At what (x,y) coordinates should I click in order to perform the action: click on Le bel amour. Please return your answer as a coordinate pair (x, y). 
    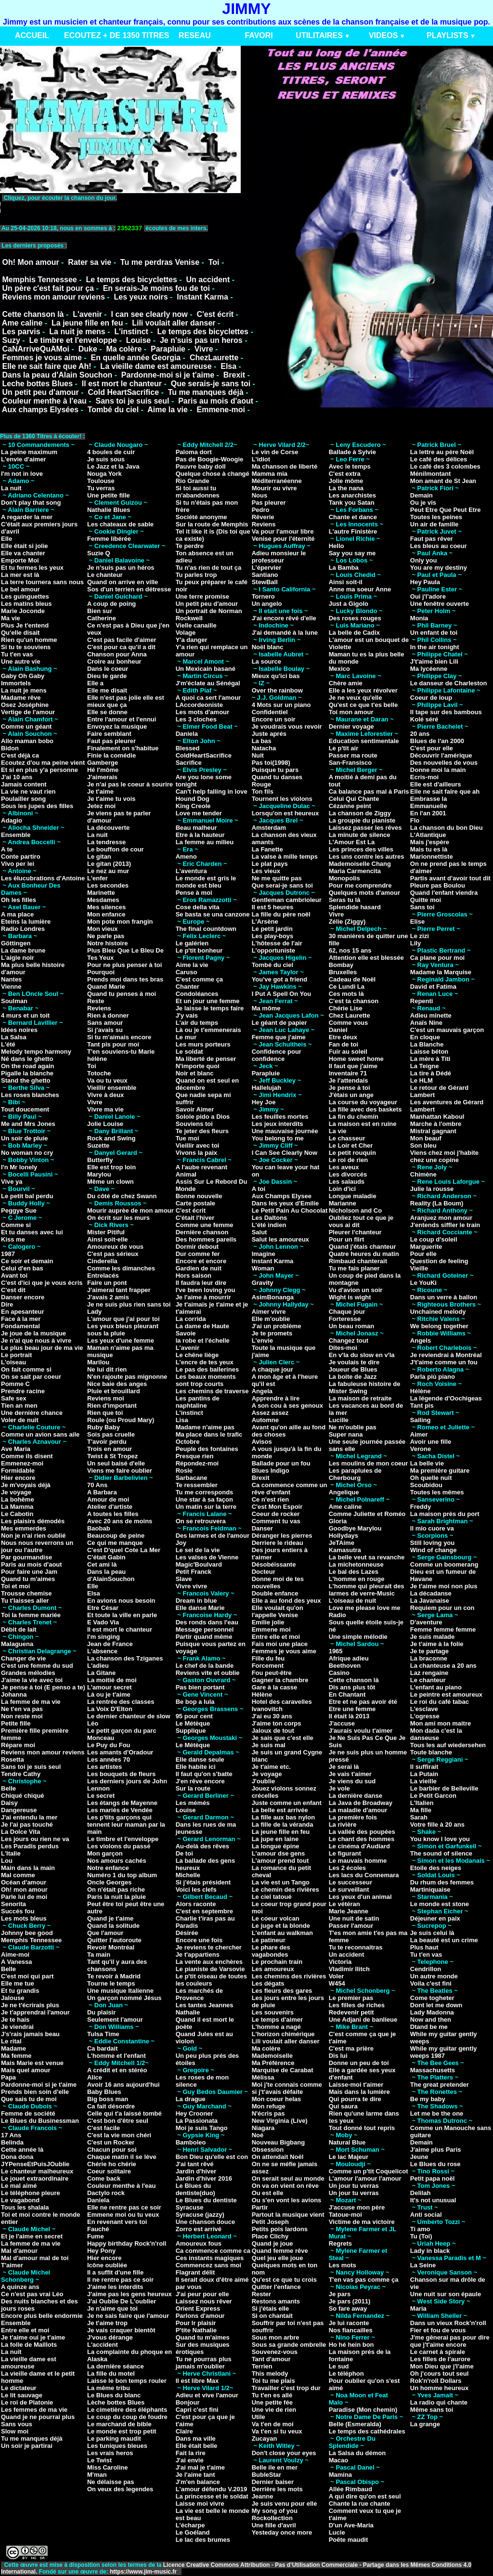
    Looking at the image, I should click on (20, 589).